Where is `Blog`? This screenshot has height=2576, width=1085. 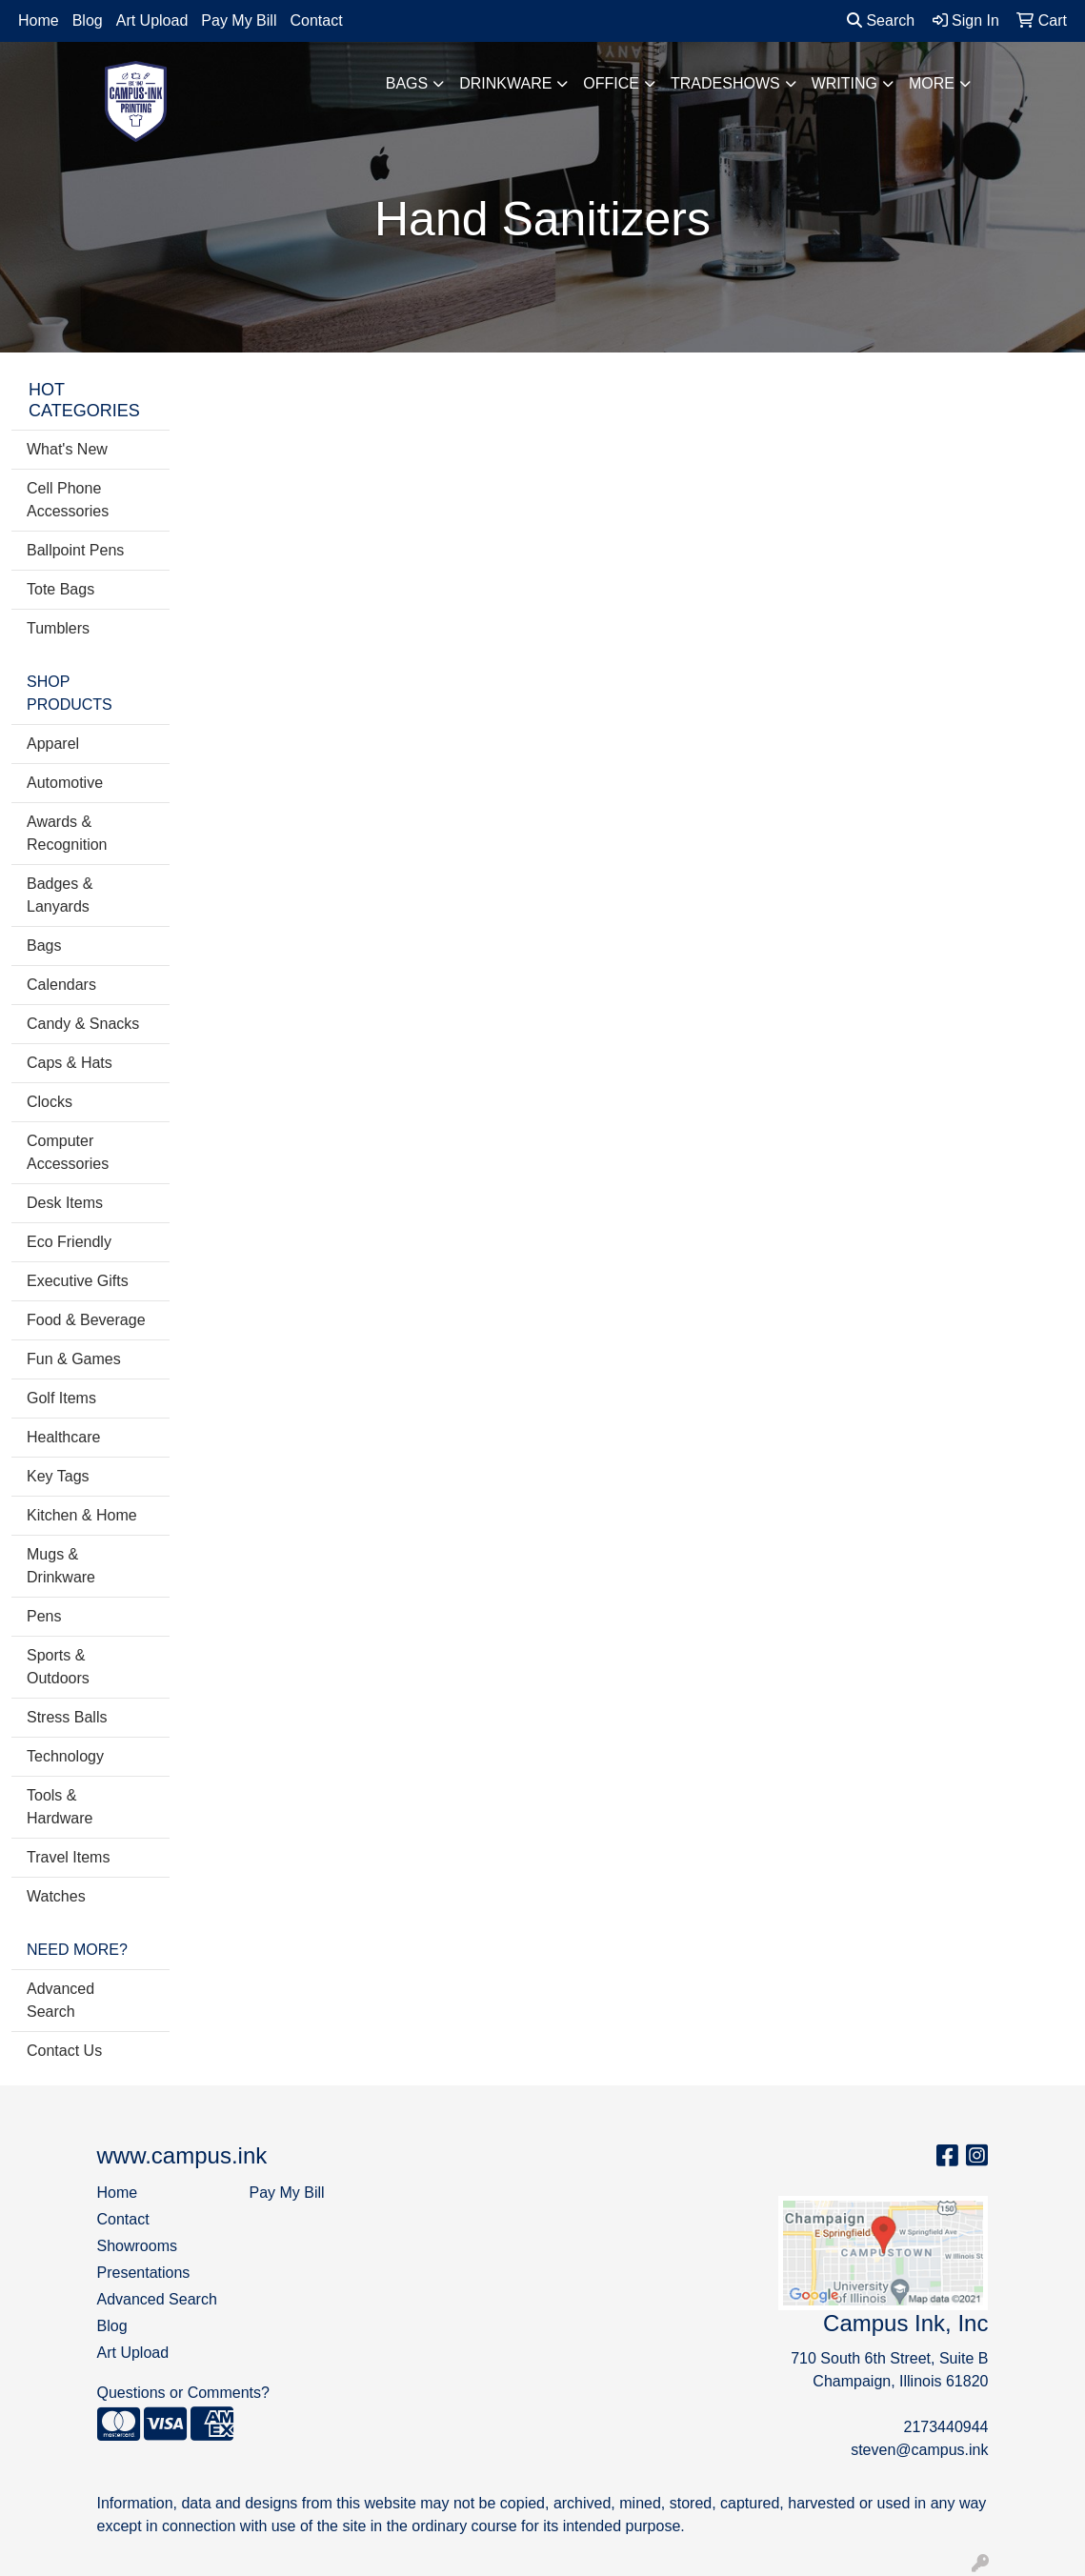
Blog is located at coordinates (87, 20).